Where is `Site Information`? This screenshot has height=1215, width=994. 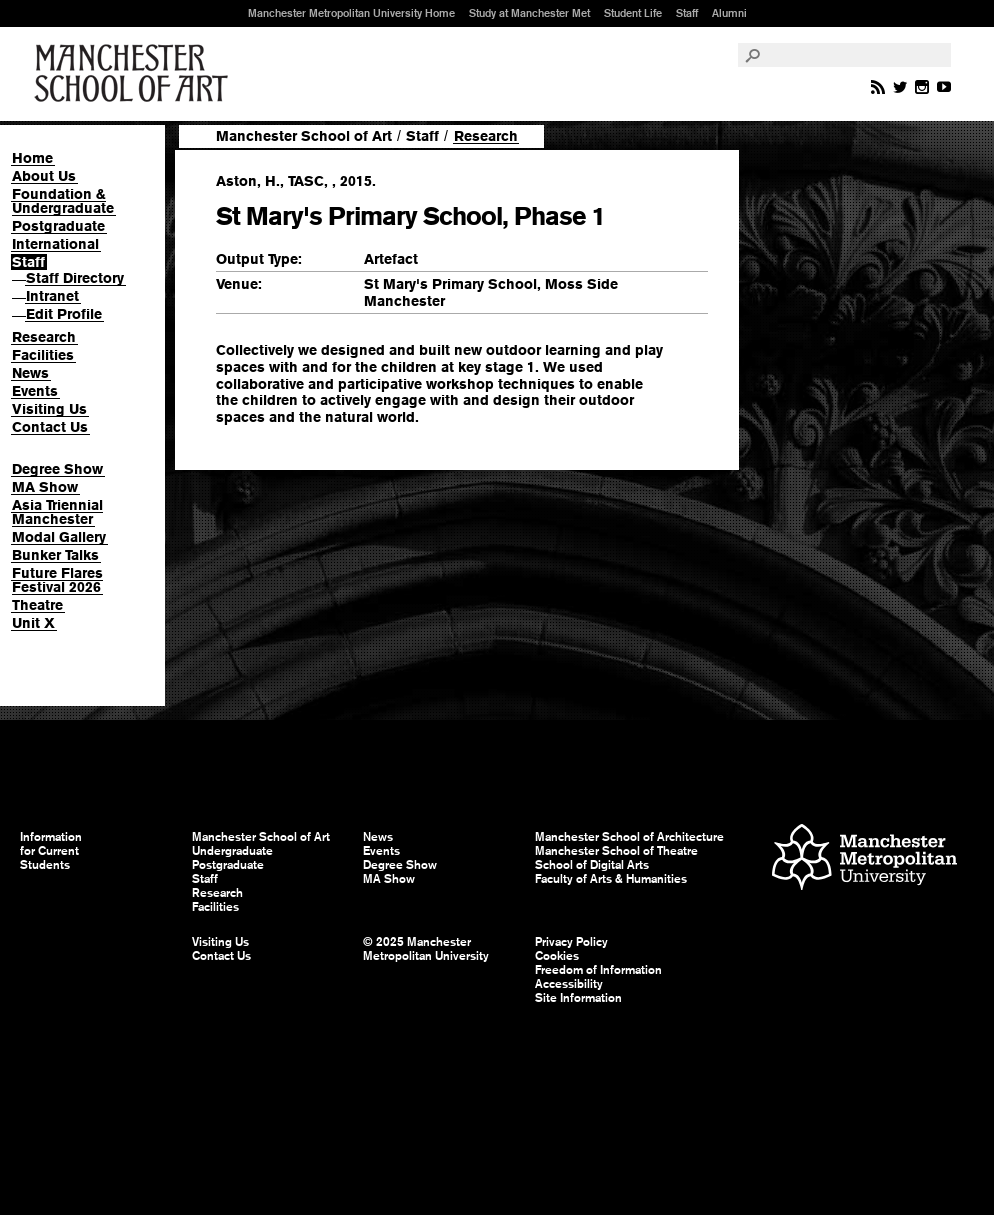 Site Information is located at coordinates (578, 998).